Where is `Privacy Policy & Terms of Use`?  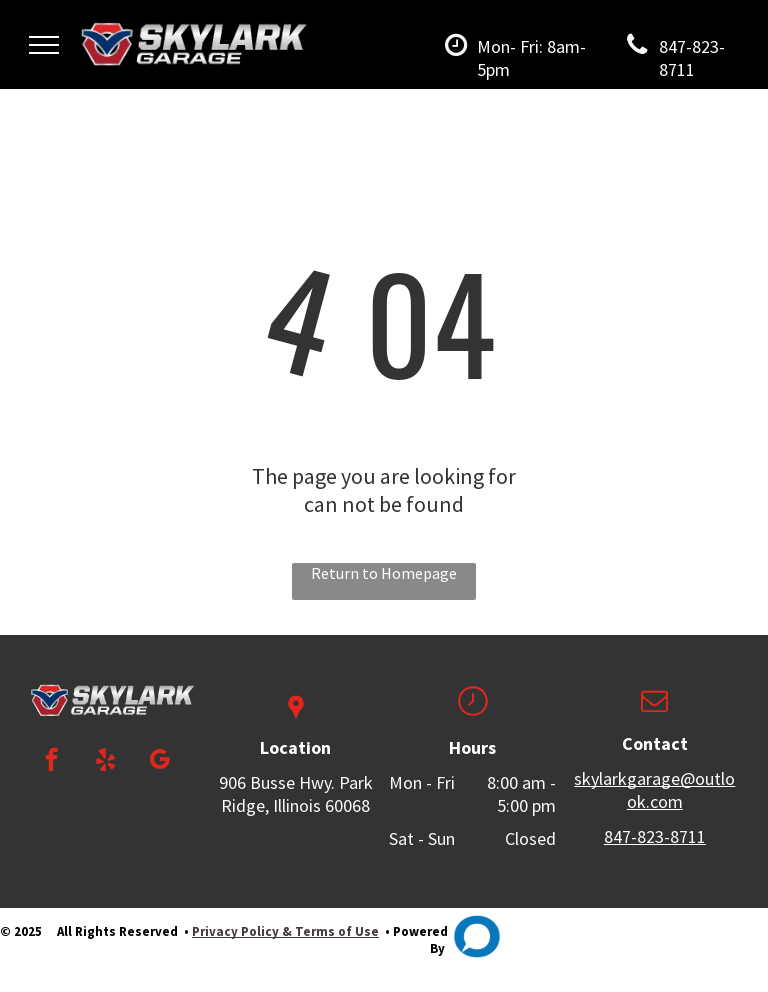 Privacy Policy & Terms of Use is located at coordinates (285, 931).